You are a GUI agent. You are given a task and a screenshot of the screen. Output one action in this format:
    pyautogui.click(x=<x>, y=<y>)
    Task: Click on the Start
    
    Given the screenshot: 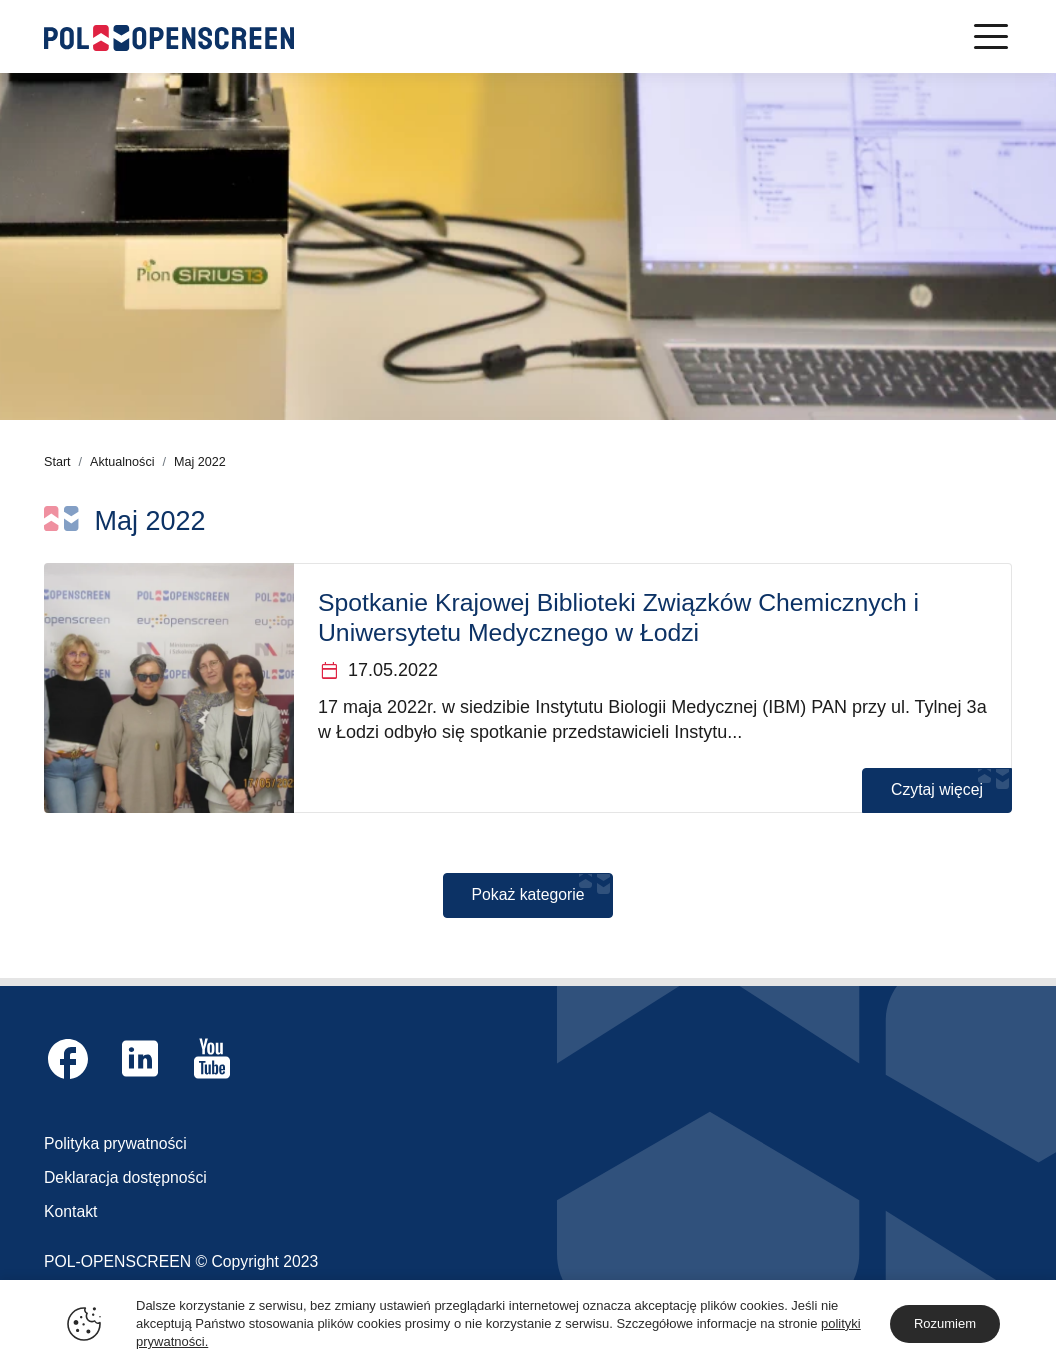 What is the action you would take?
    pyautogui.click(x=57, y=462)
    